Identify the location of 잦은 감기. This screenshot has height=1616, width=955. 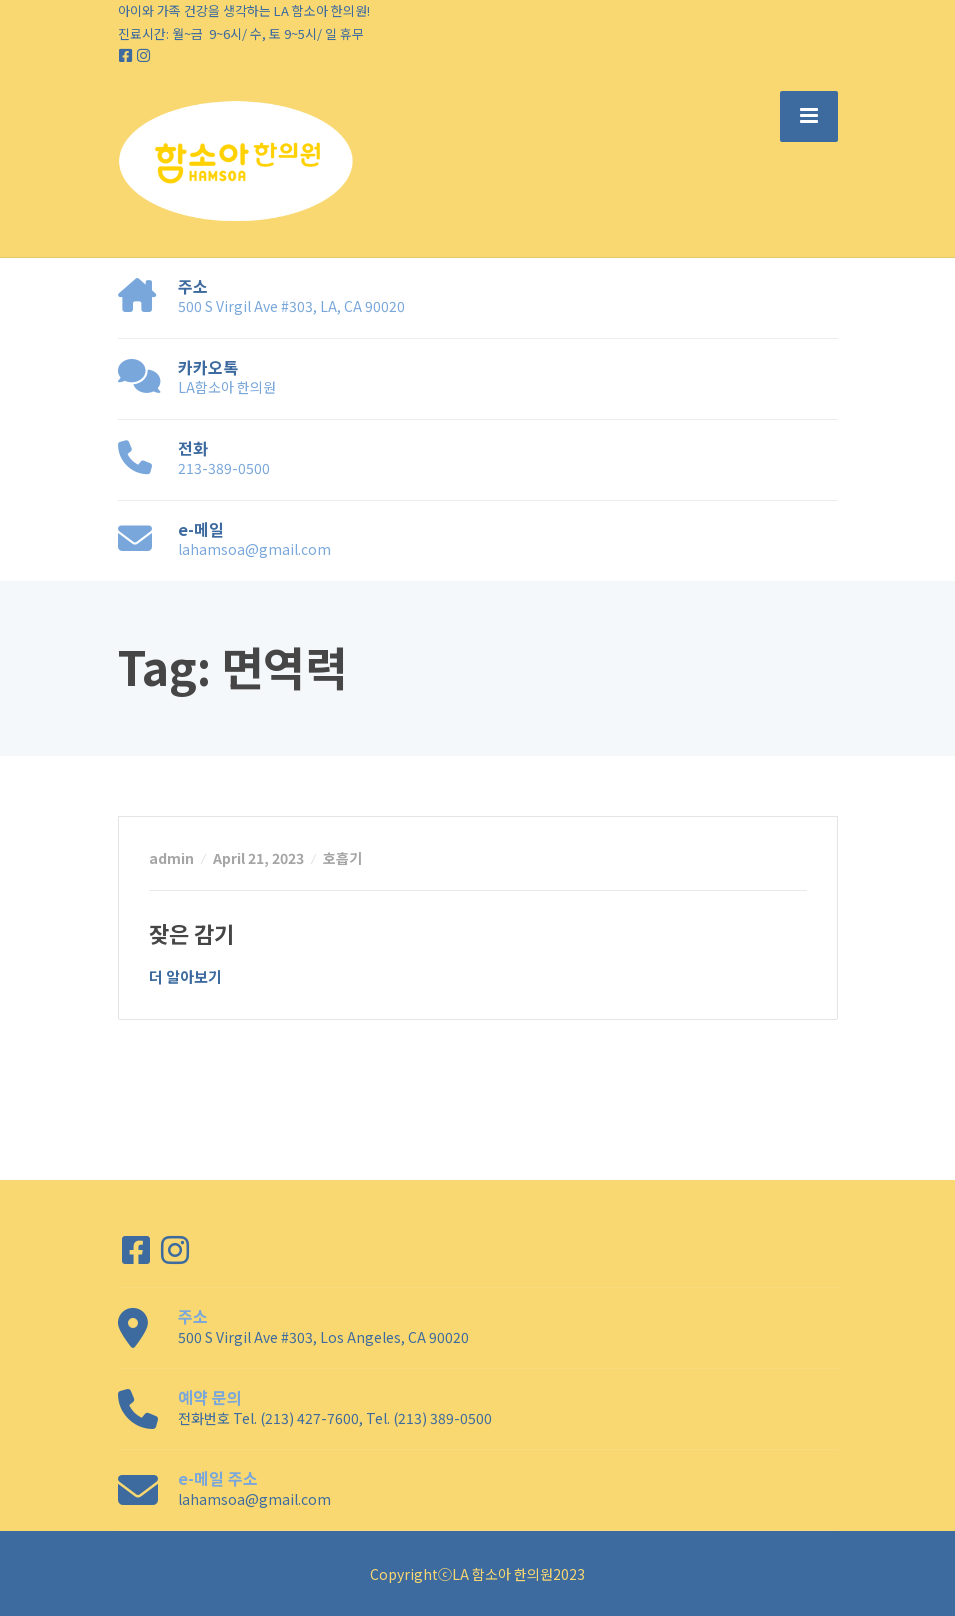
(191, 933).